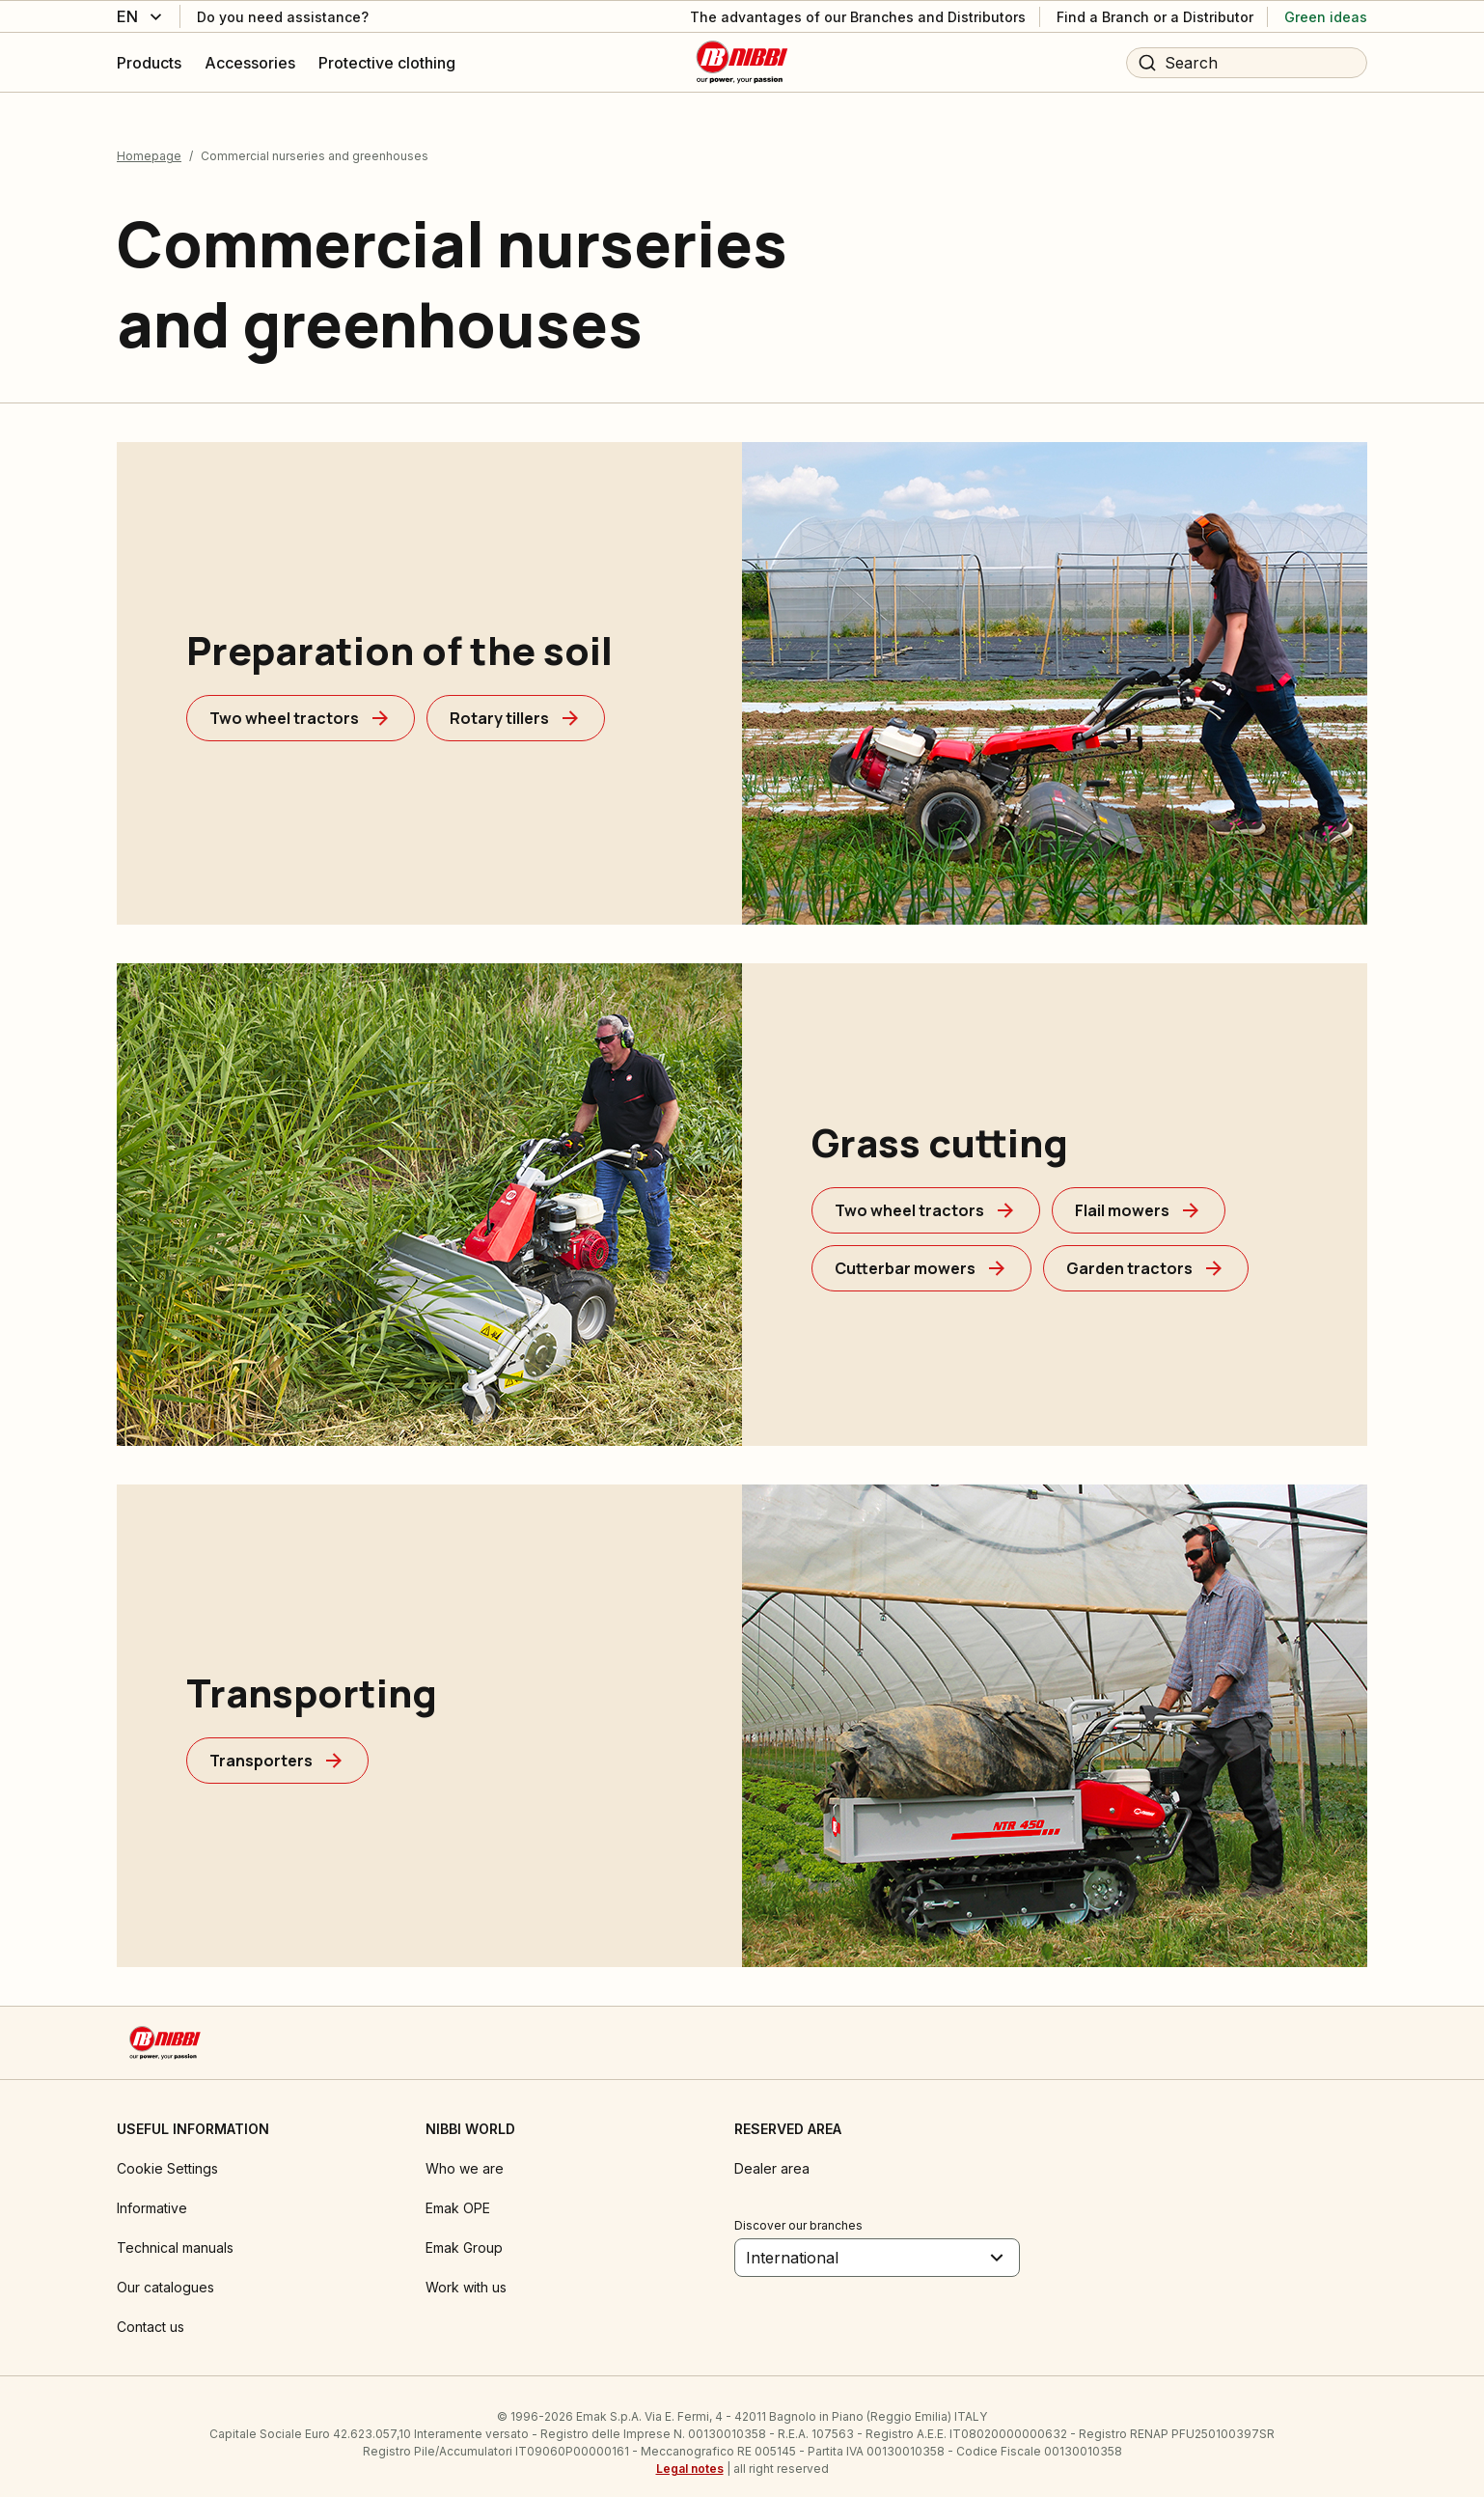 This screenshot has height=2497, width=1484. Describe the element at coordinates (466, 2274) in the screenshot. I see `Work with us` at that location.